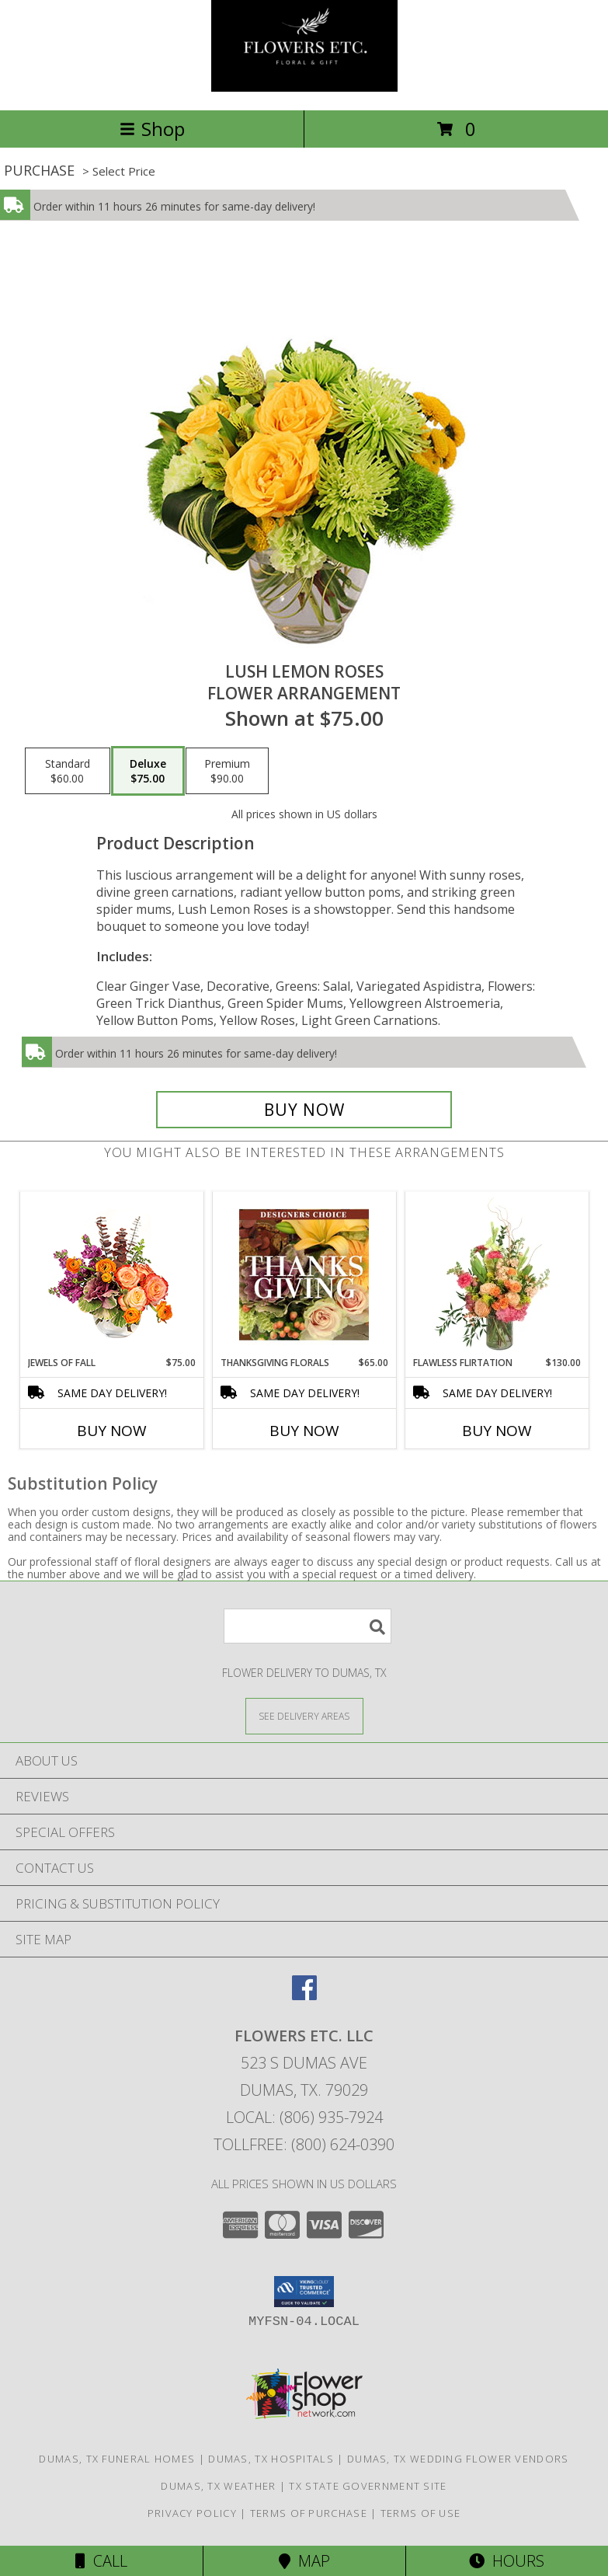  What do you see at coordinates (304, 1995) in the screenshot?
I see `[View our Facebook]` at bounding box center [304, 1995].